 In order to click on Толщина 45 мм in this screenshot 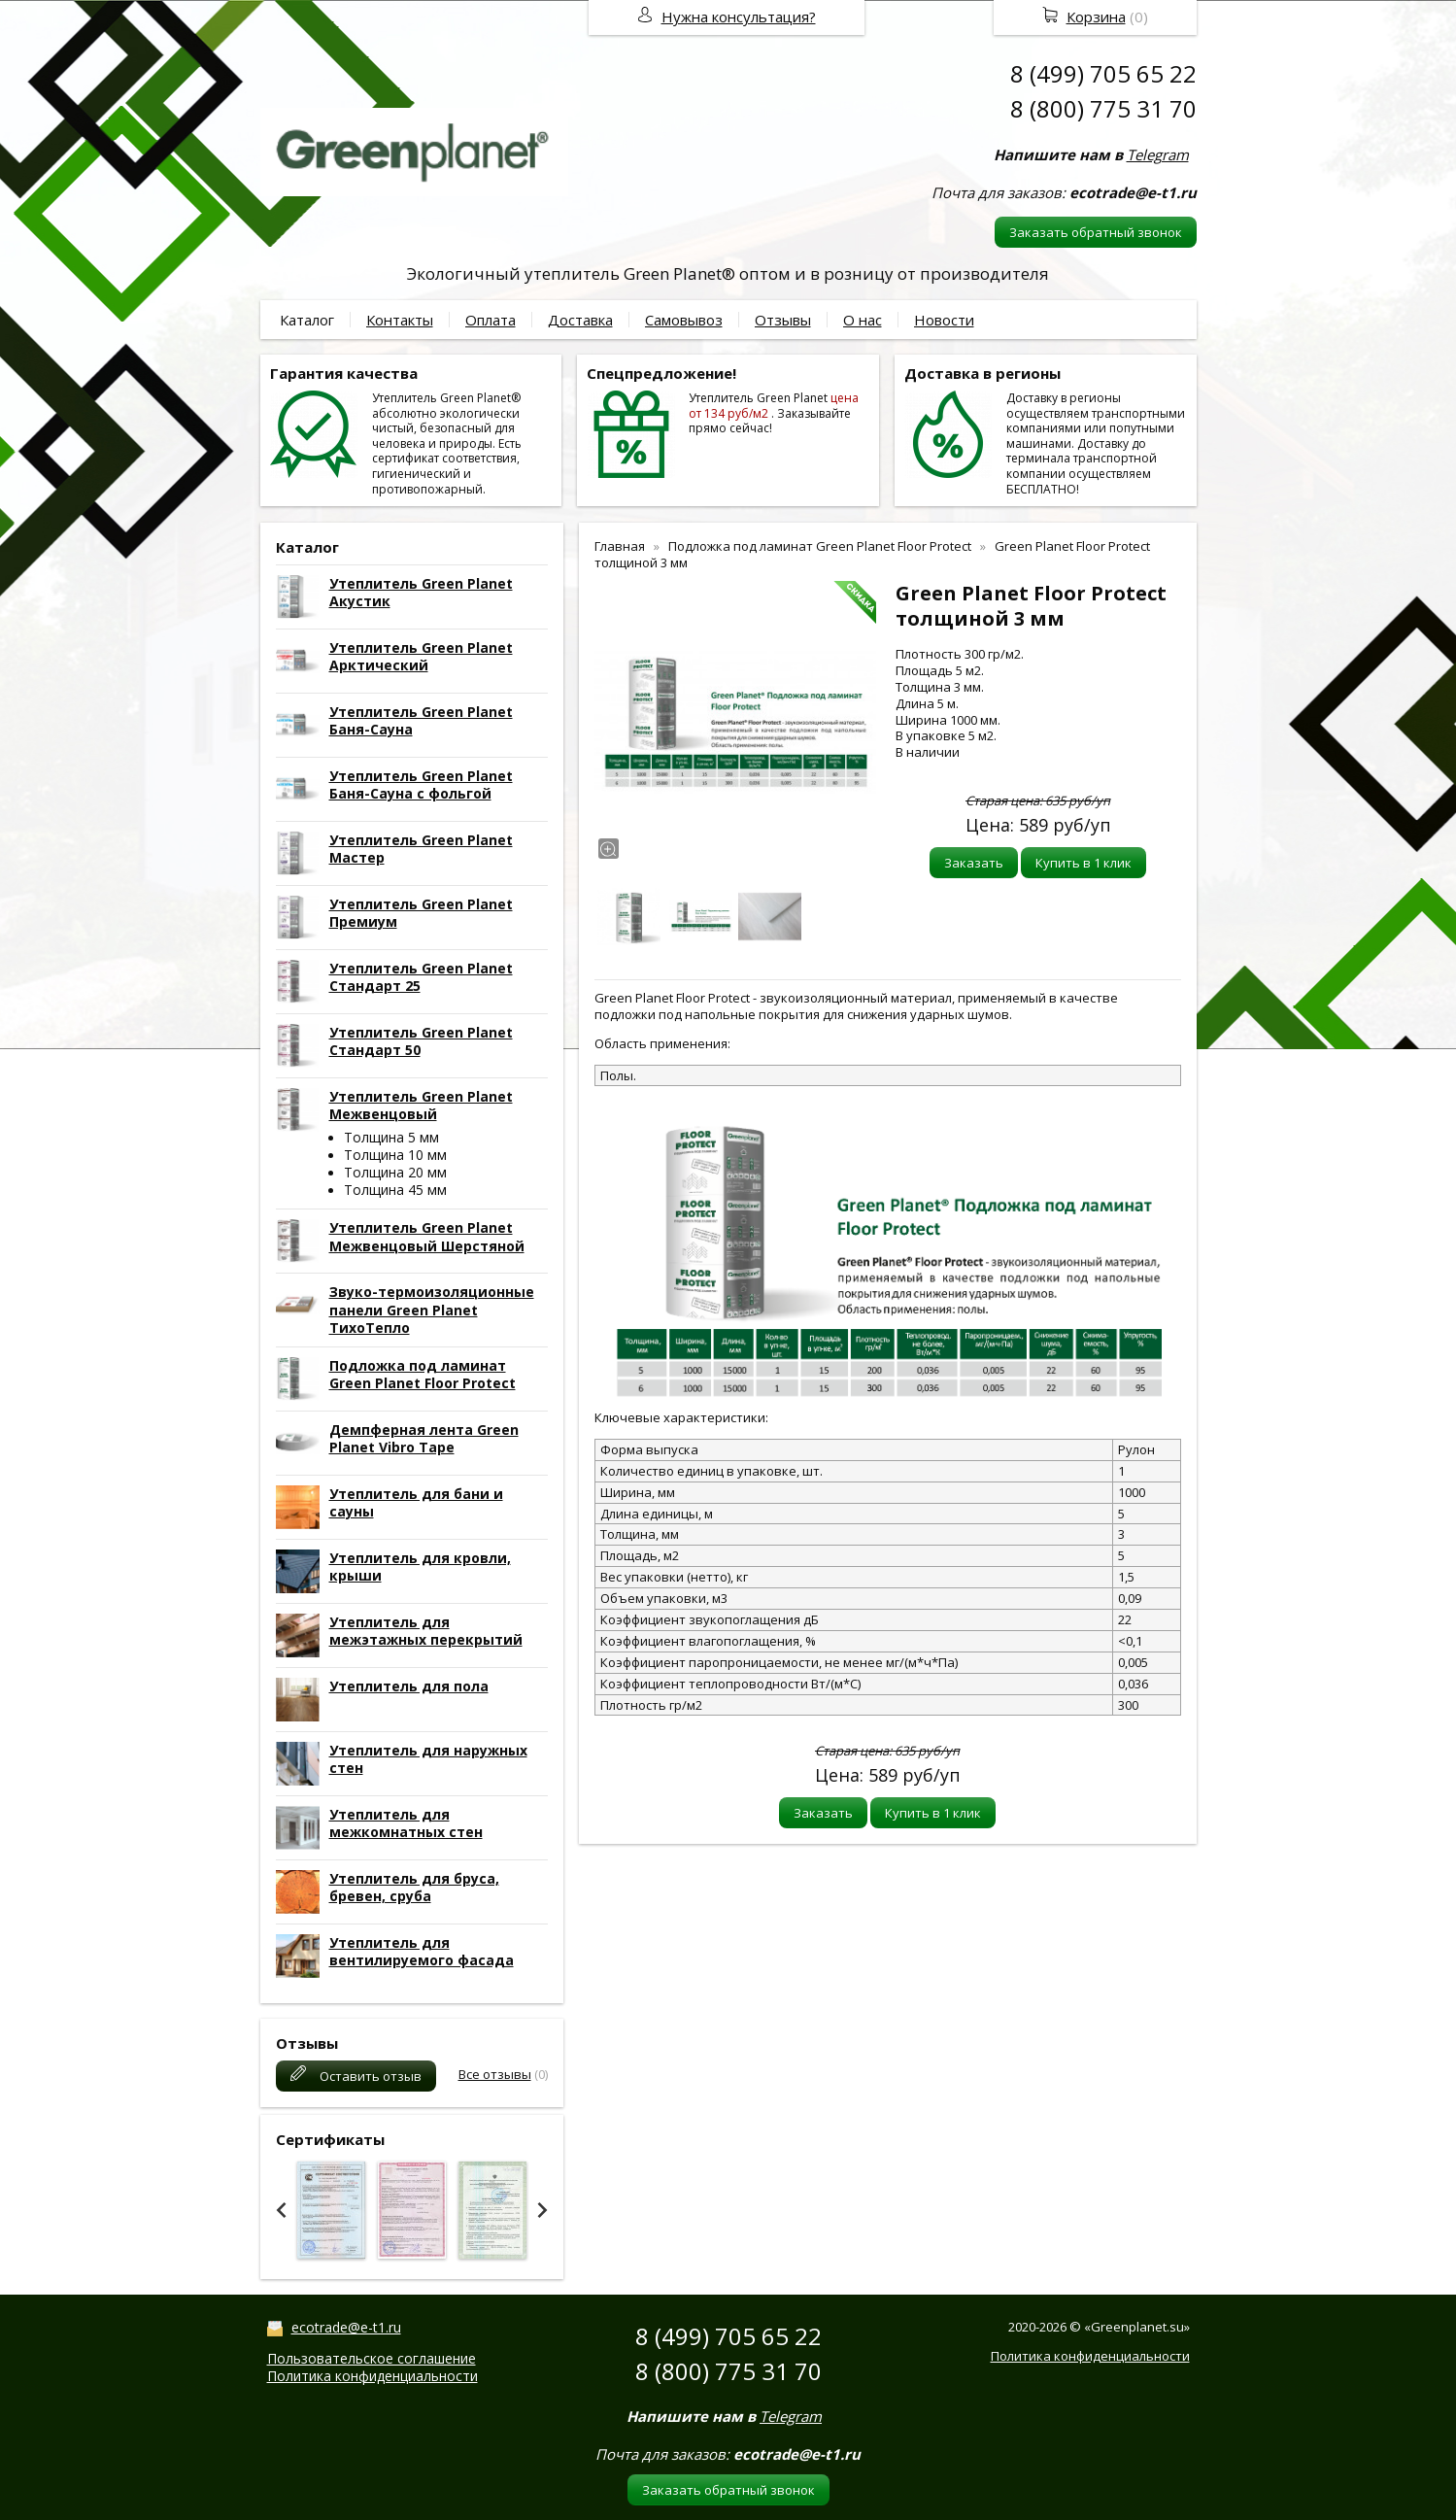, I will do `click(395, 1189)`.